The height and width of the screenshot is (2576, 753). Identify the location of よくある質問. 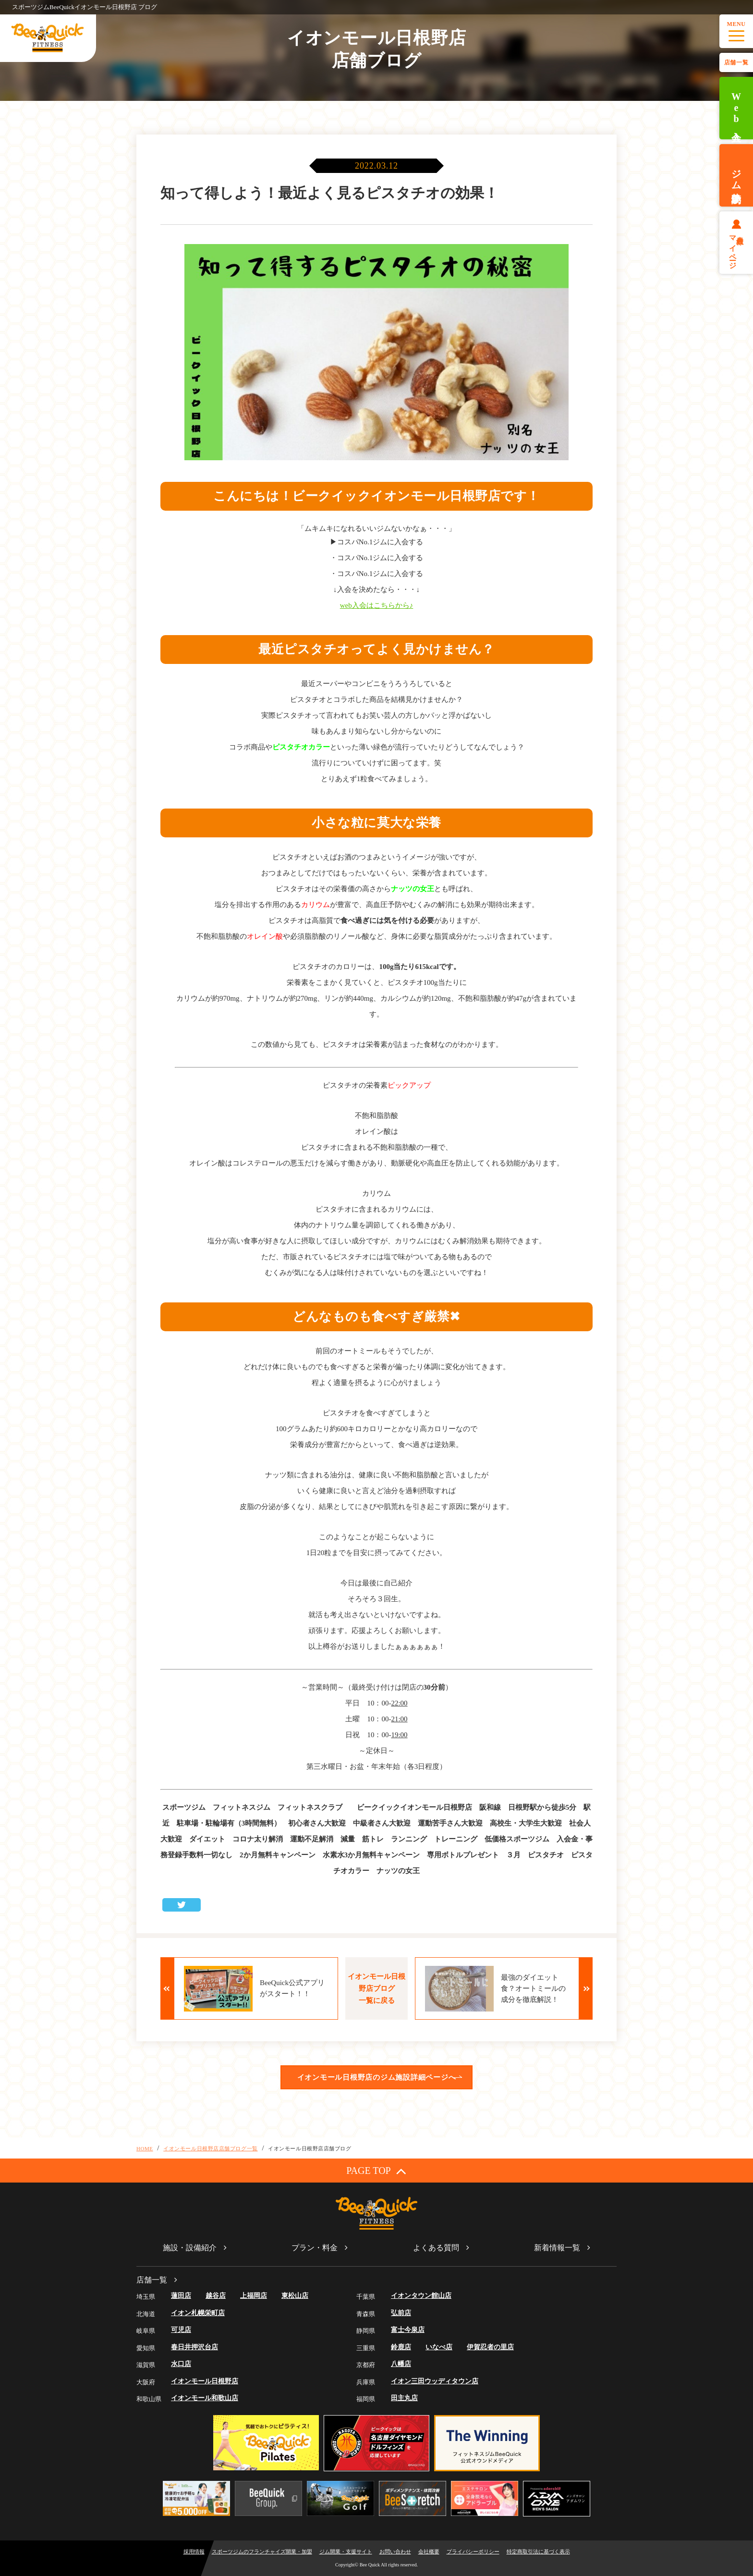
(436, 2248).